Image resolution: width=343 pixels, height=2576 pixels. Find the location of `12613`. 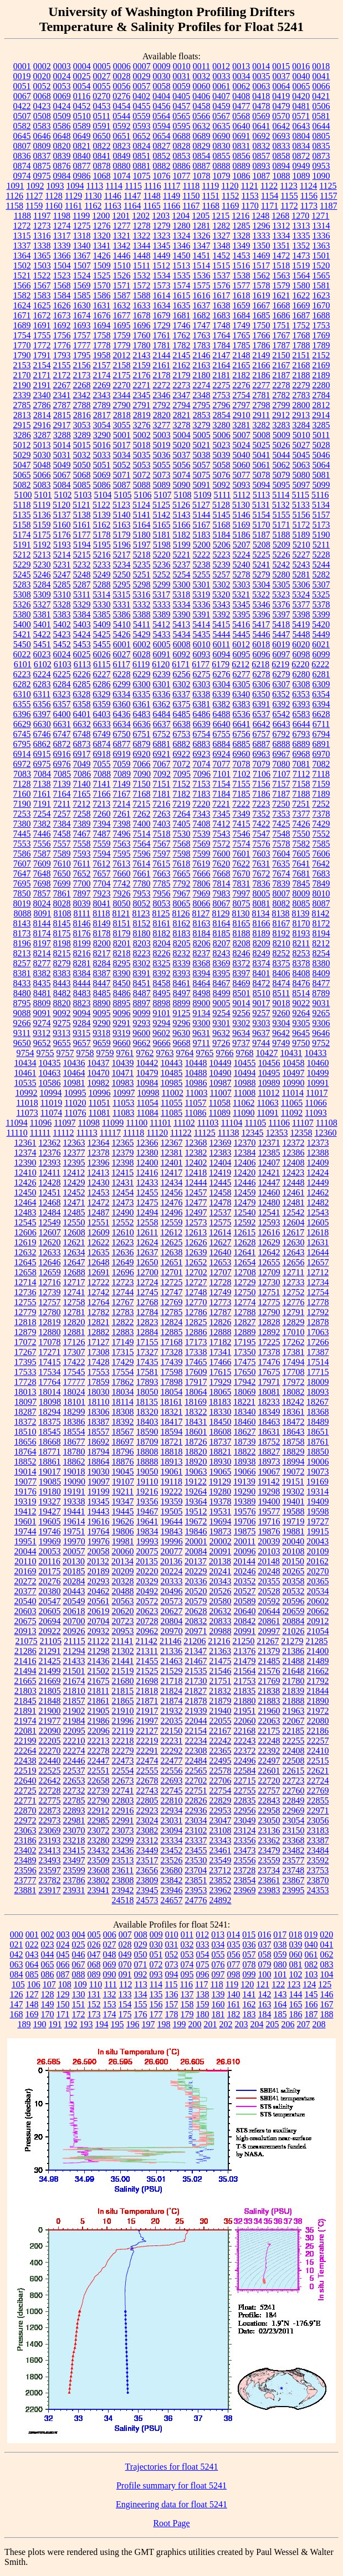

12613 is located at coordinates (196, 1232).